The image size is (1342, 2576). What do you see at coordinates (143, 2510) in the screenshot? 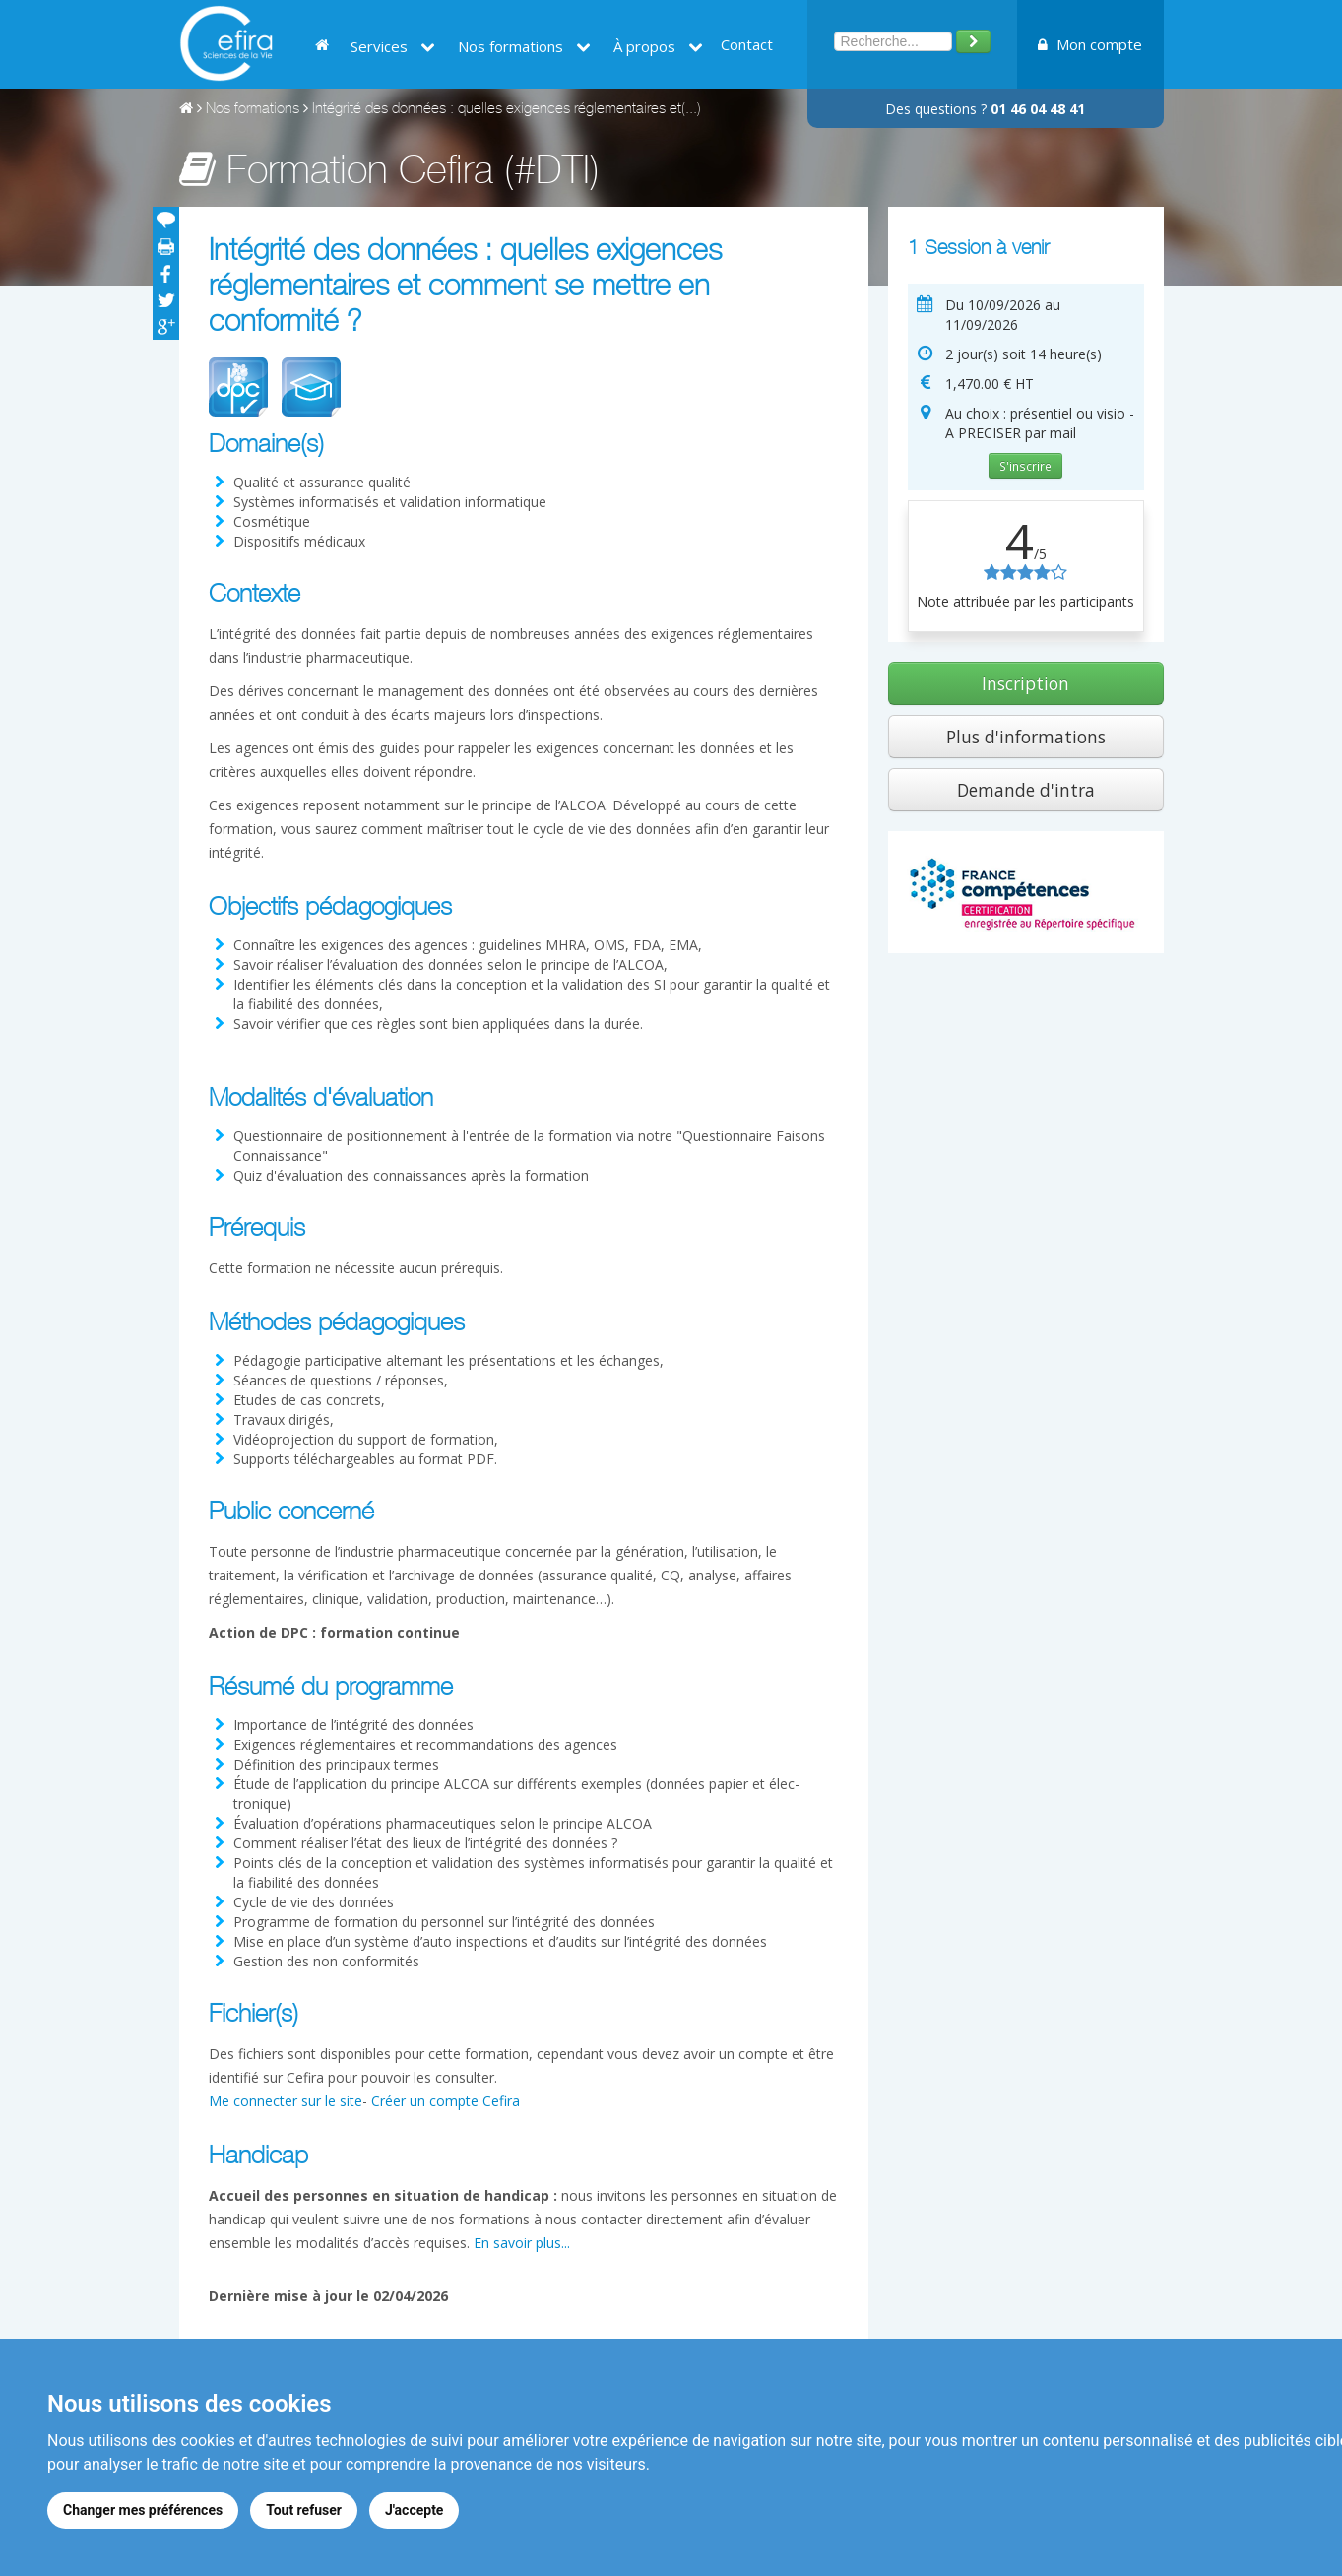
I see `Changer mes préférences` at bounding box center [143, 2510].